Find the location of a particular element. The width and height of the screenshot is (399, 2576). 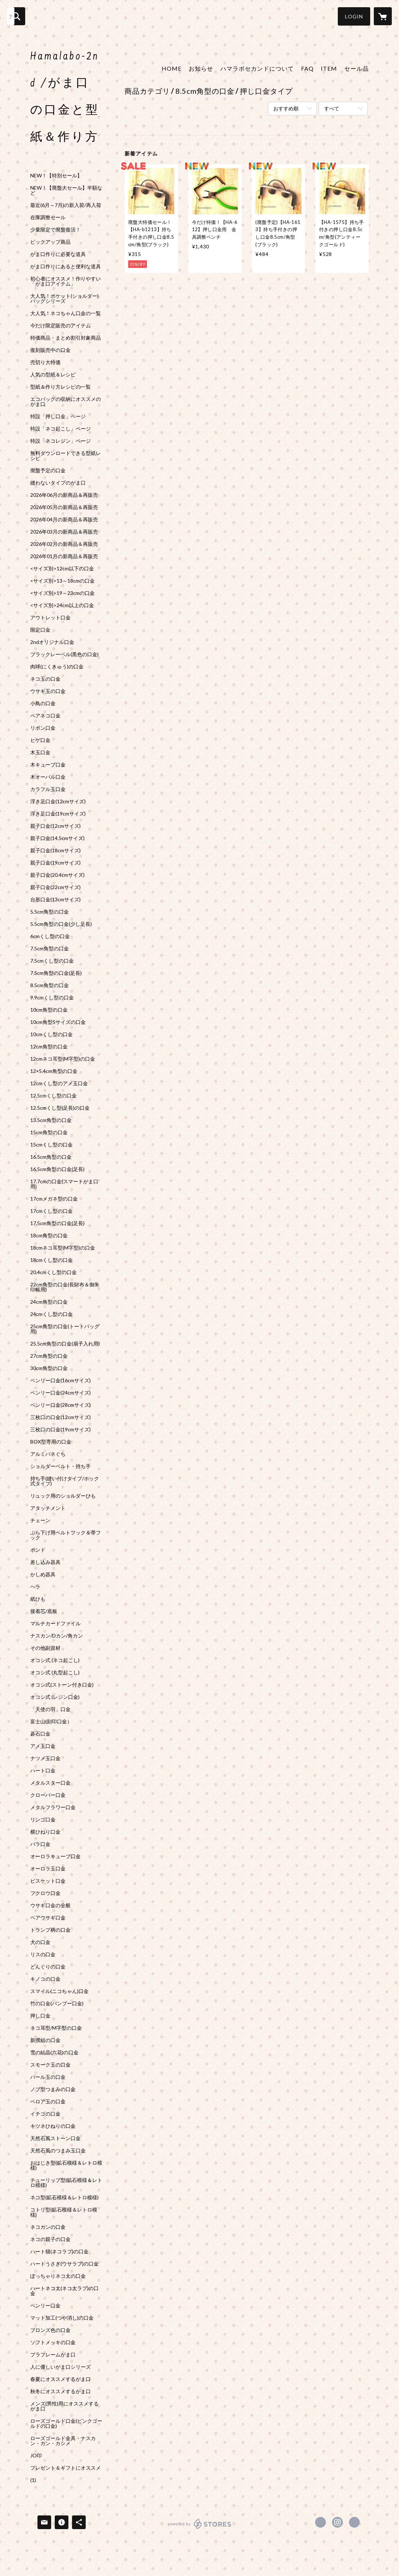

ベンリー口金(28cmサイズ) is located at coordinates (60, 1405).